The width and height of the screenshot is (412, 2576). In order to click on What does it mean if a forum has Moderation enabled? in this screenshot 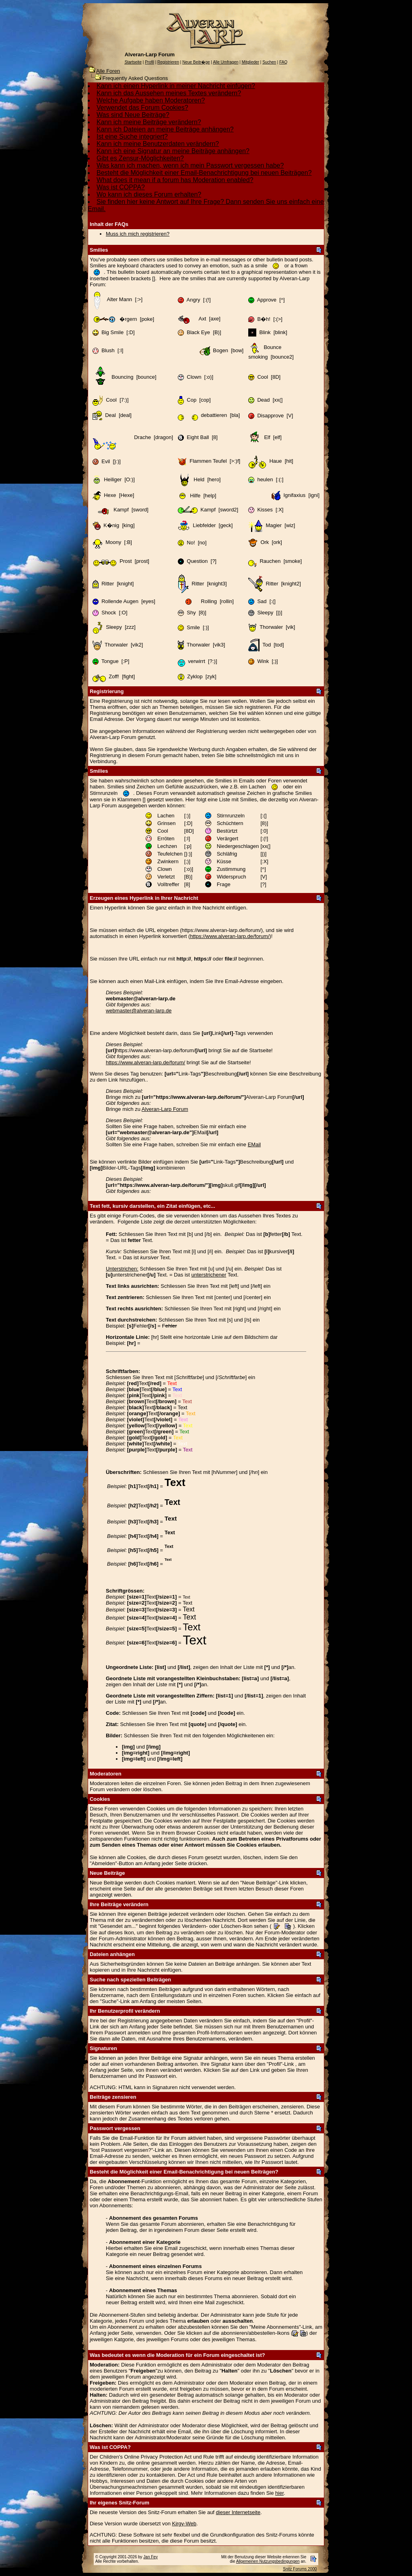, I will do `click(175, 180)`.